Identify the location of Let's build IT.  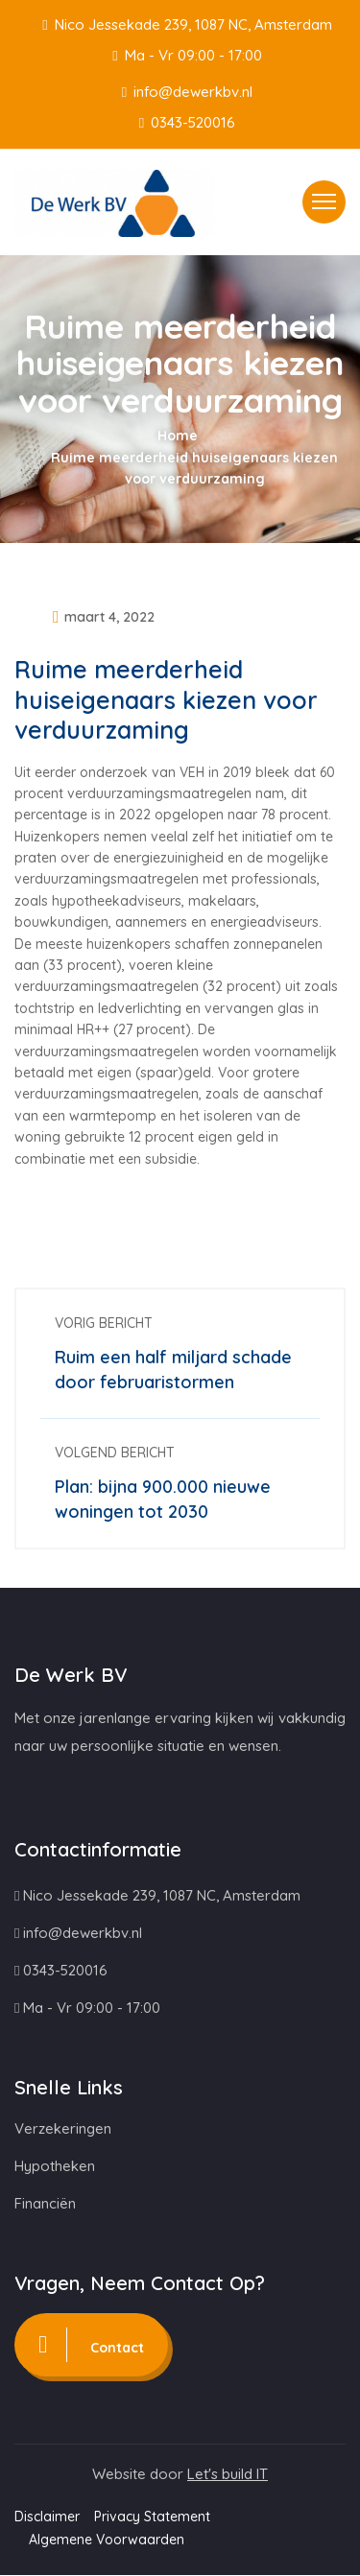
(227, 2475).